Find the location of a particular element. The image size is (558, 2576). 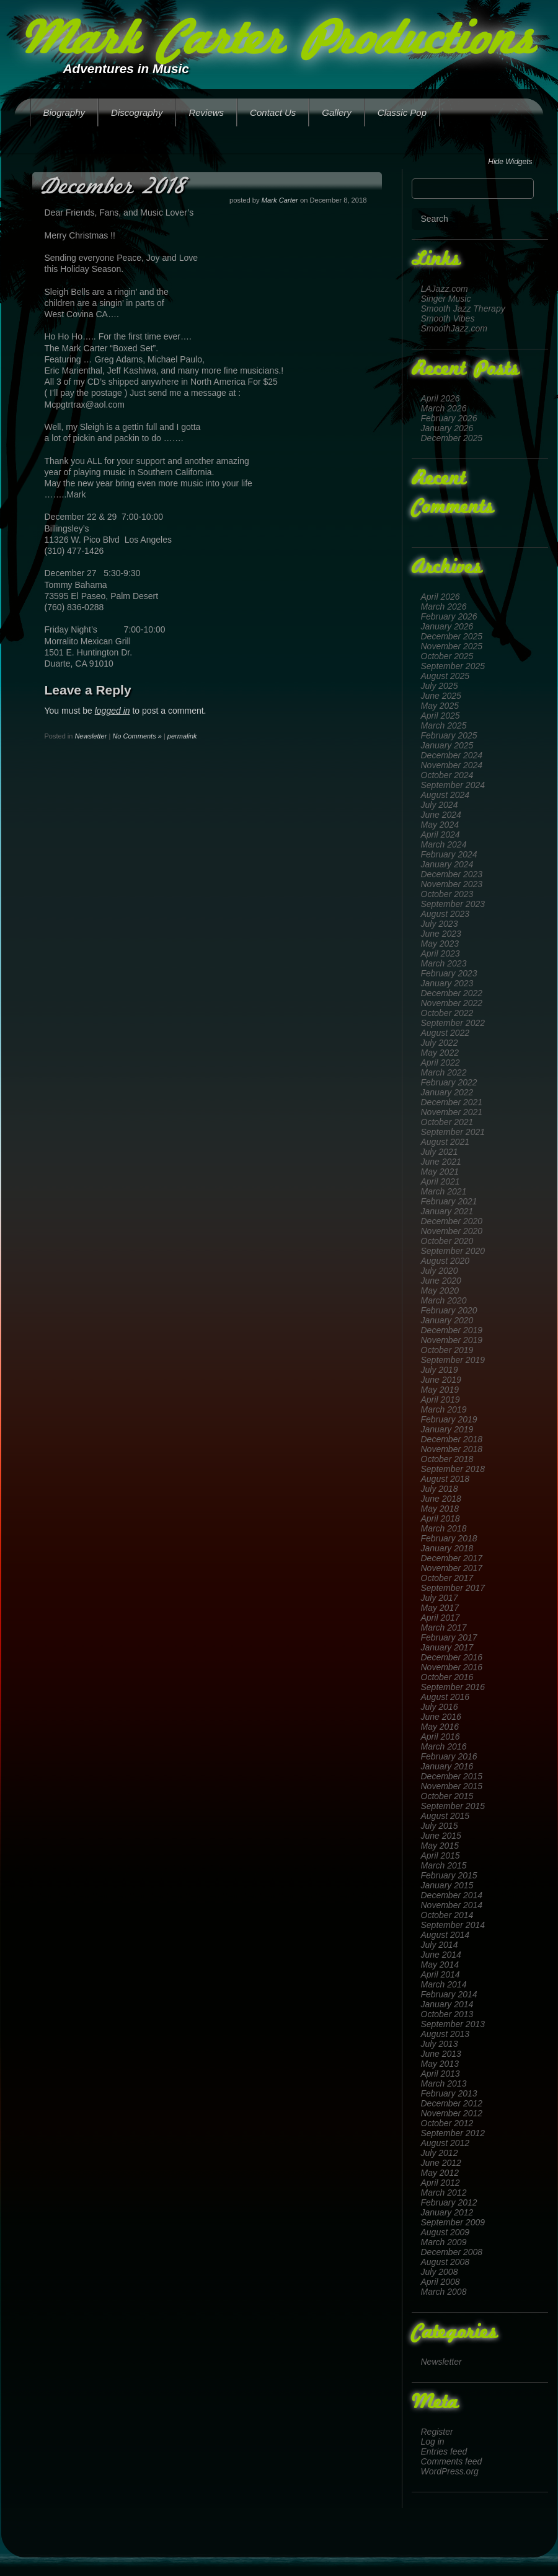

September 2014 is located at coordinates (453, 1925).